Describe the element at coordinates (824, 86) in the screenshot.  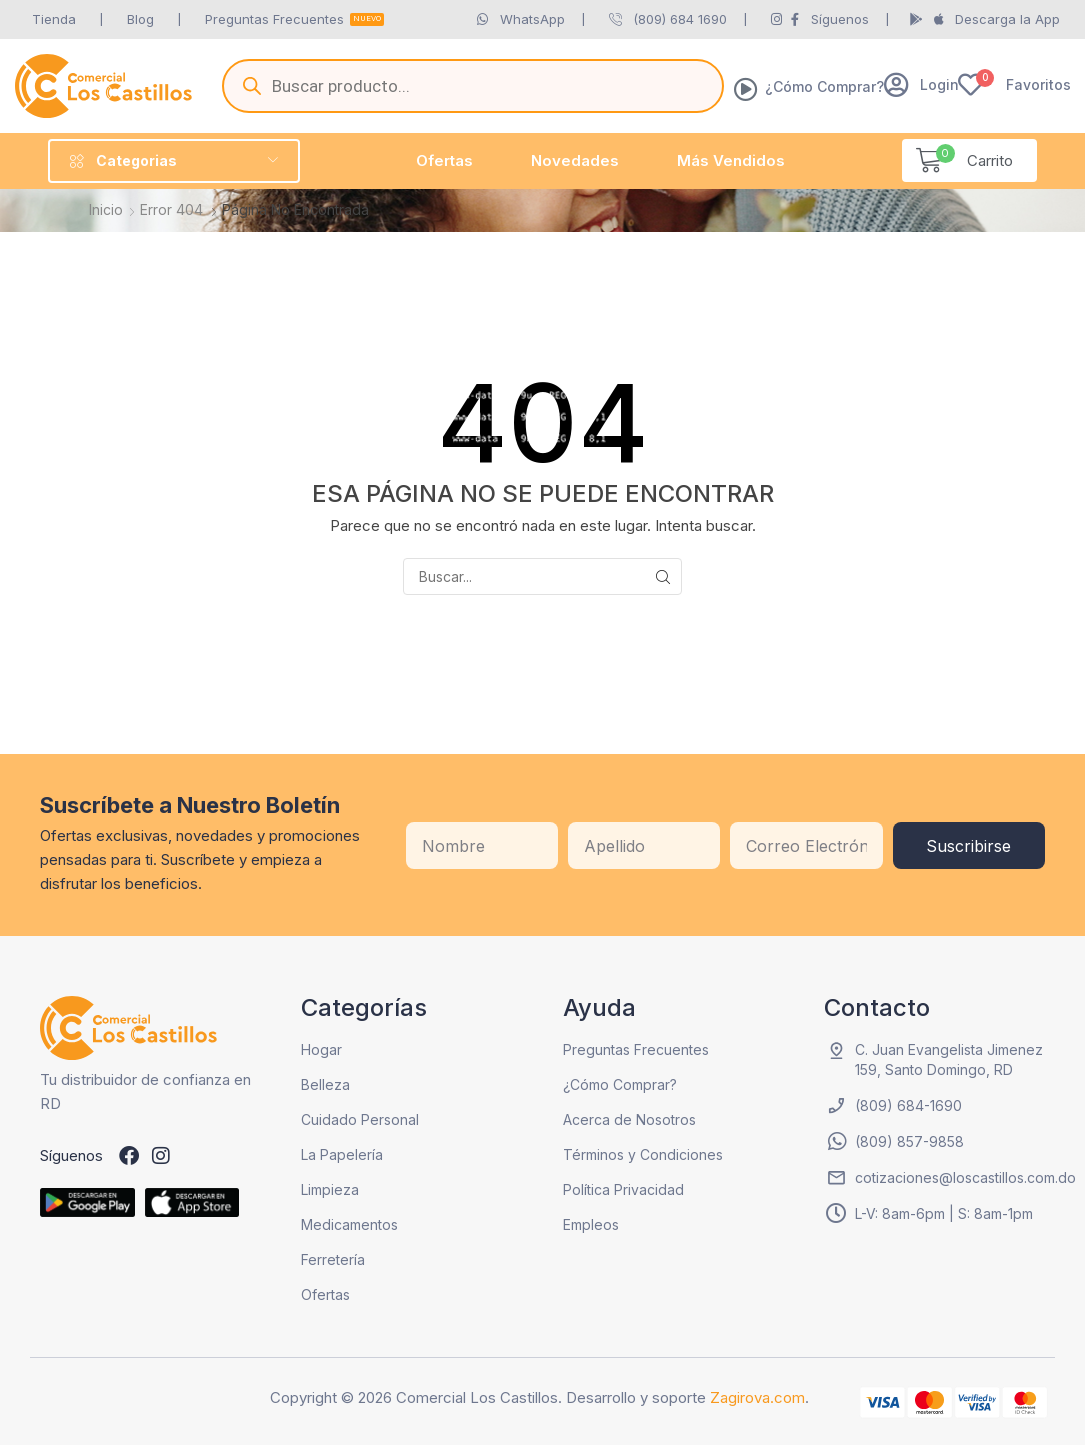
I see `¿Cómo Comprar?` at that location.